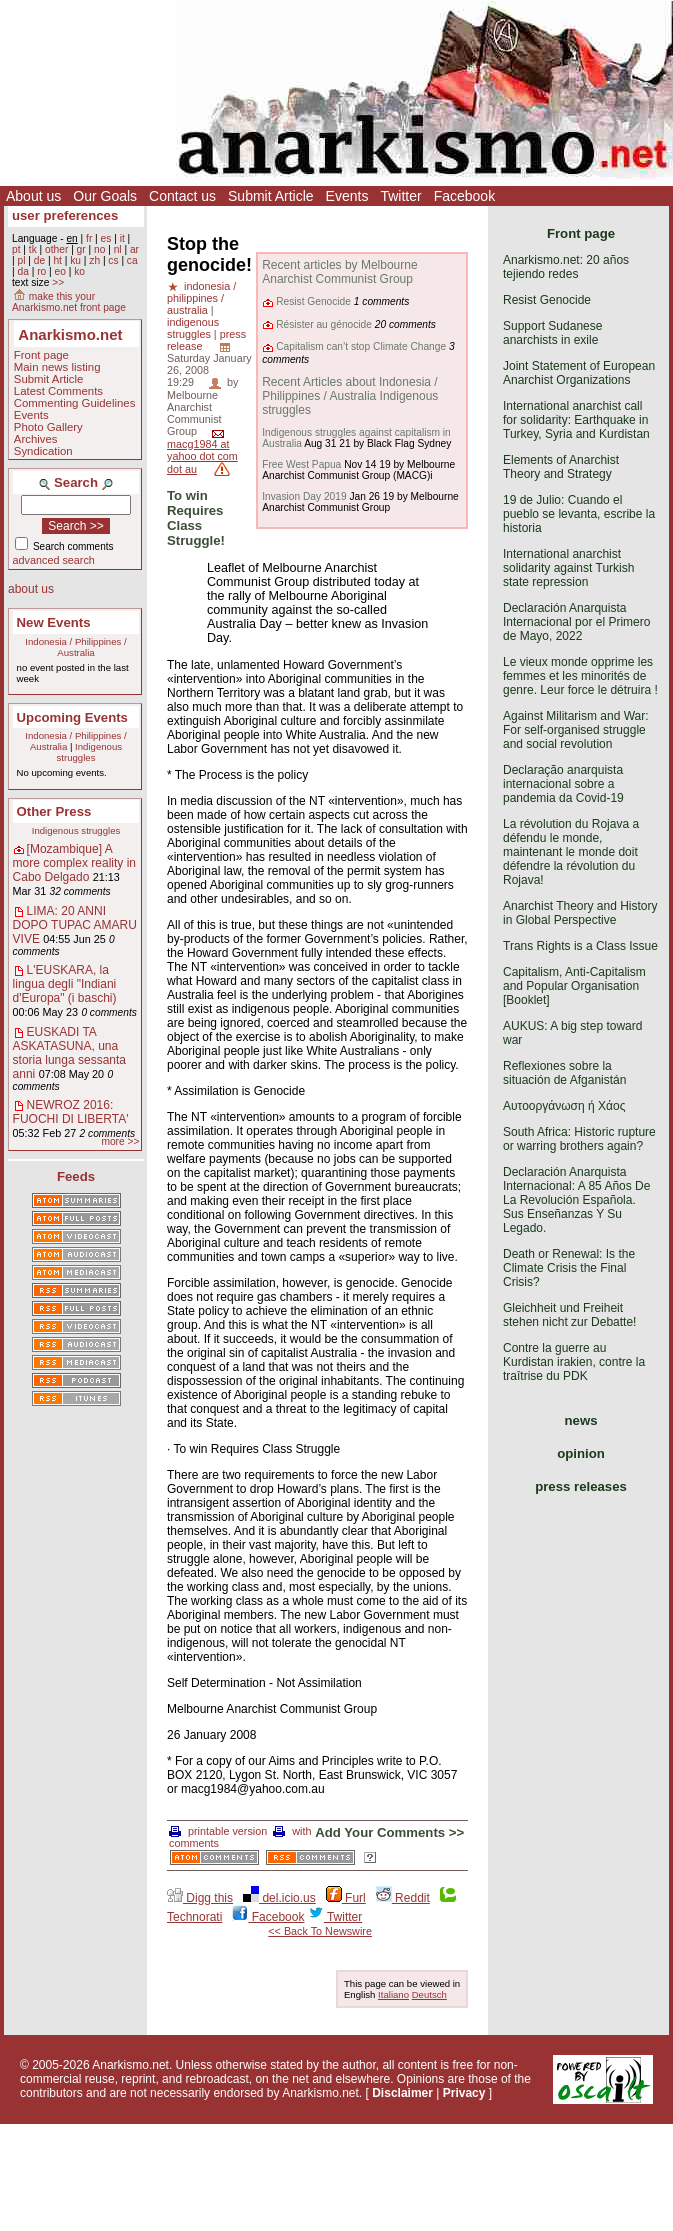  I want to click on Feeds, so click(76, 1176).